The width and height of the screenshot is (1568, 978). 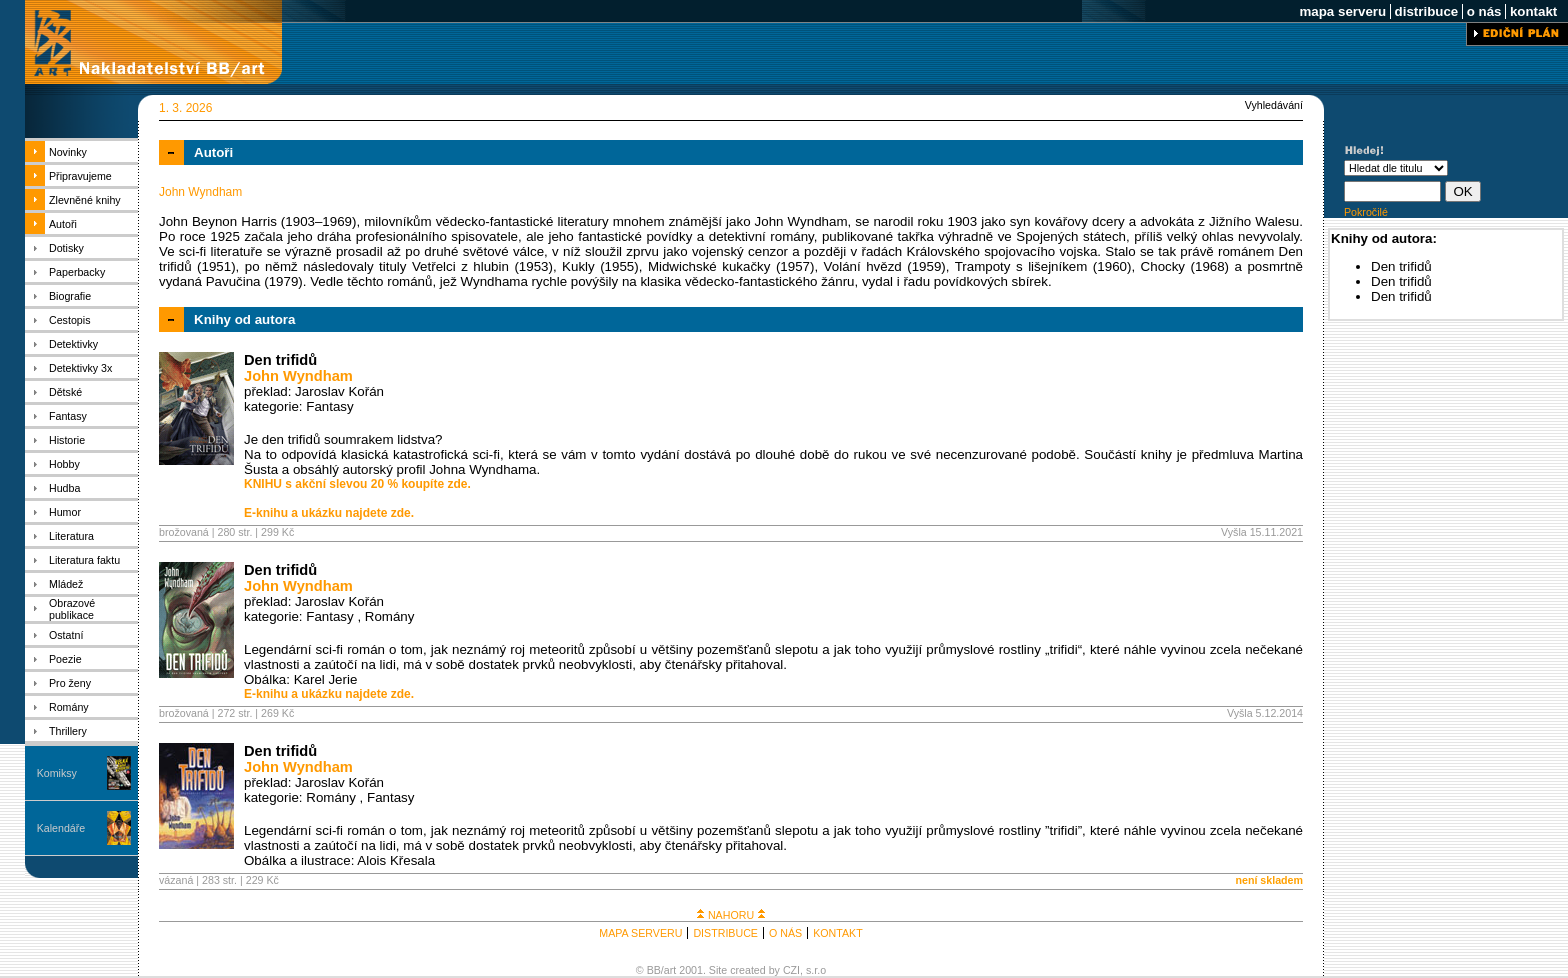 I want to click on Literatura faktu, so click(x=84, y=560).